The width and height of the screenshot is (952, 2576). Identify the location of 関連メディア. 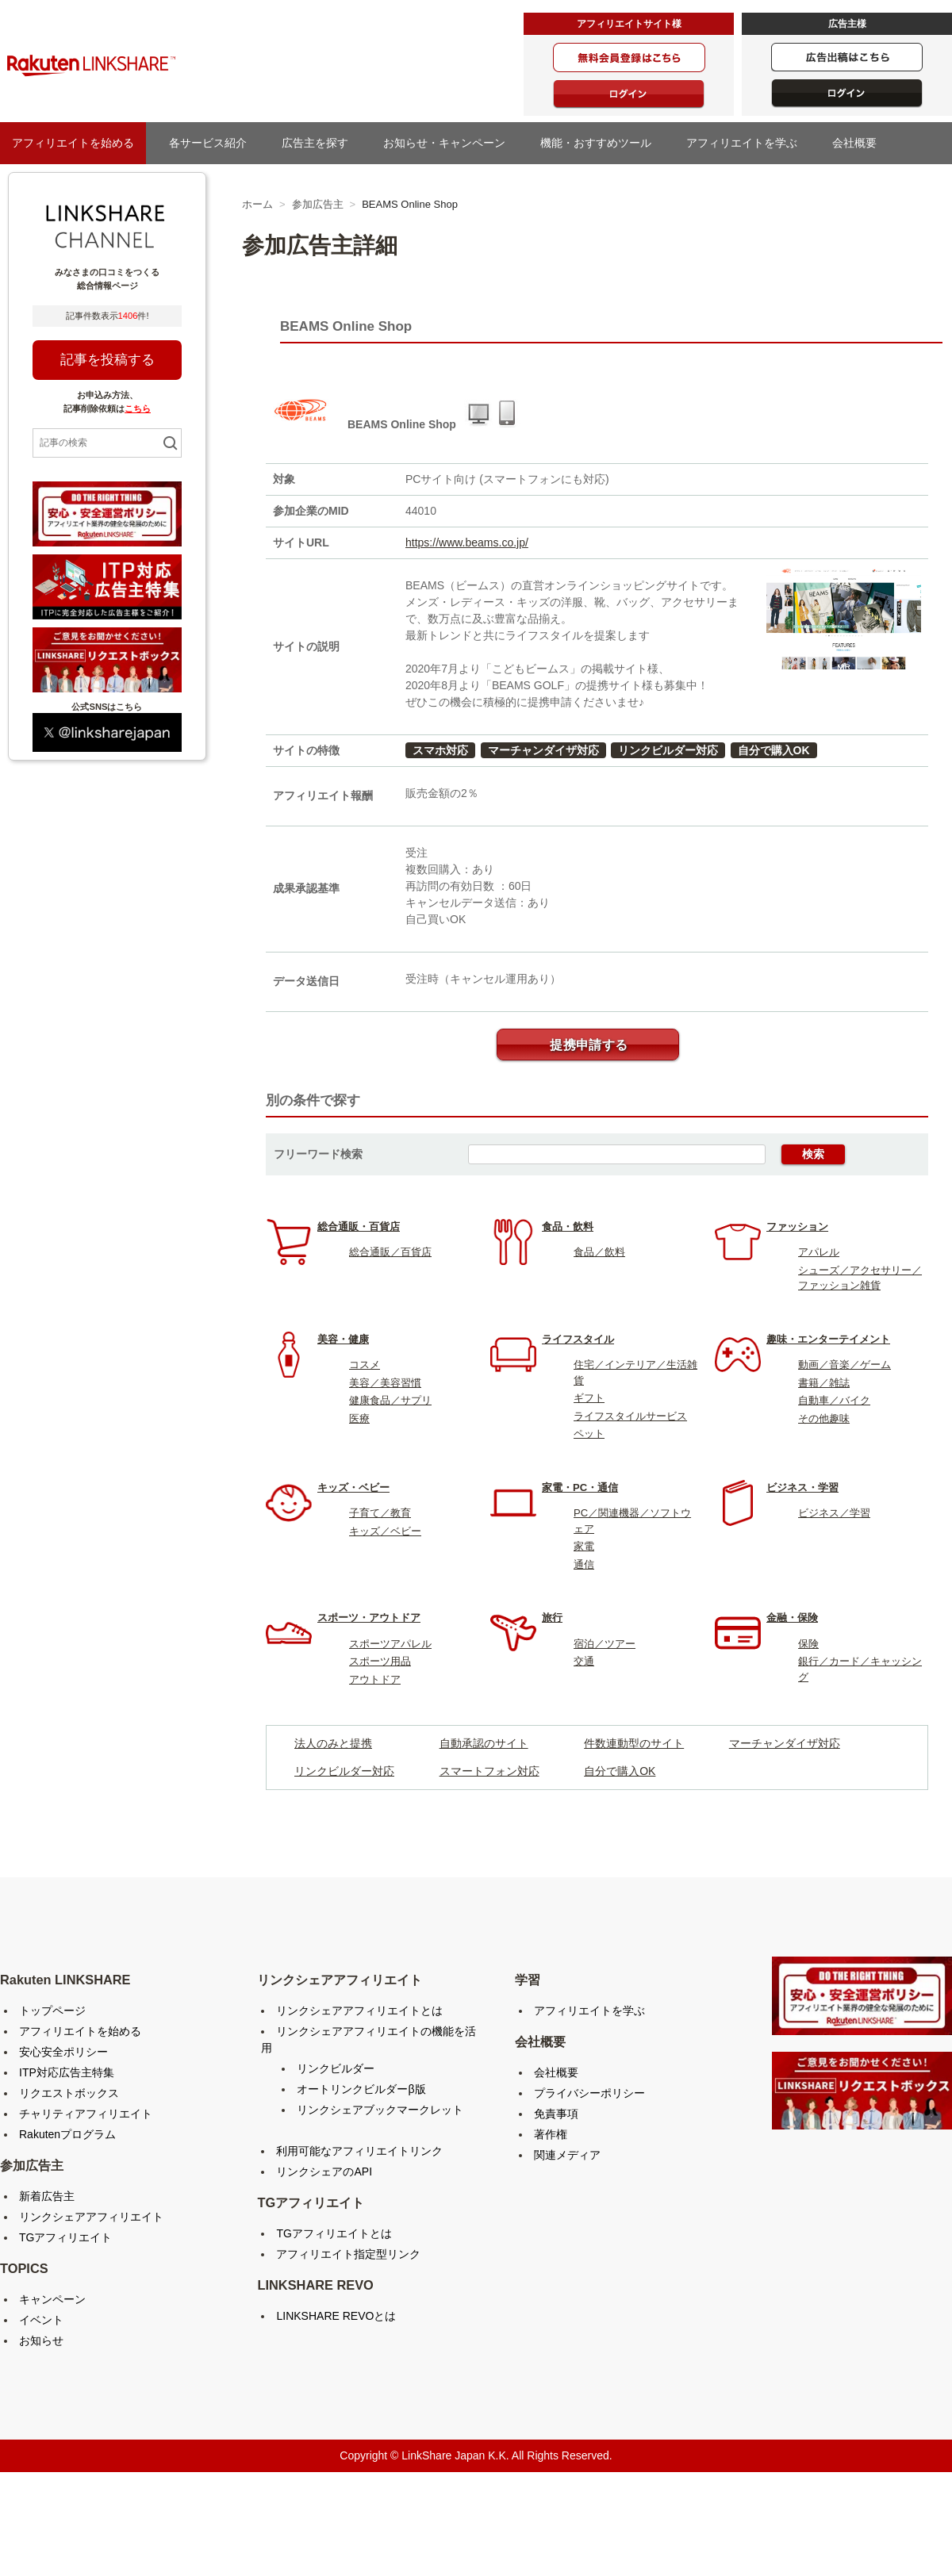
(567, 2155).